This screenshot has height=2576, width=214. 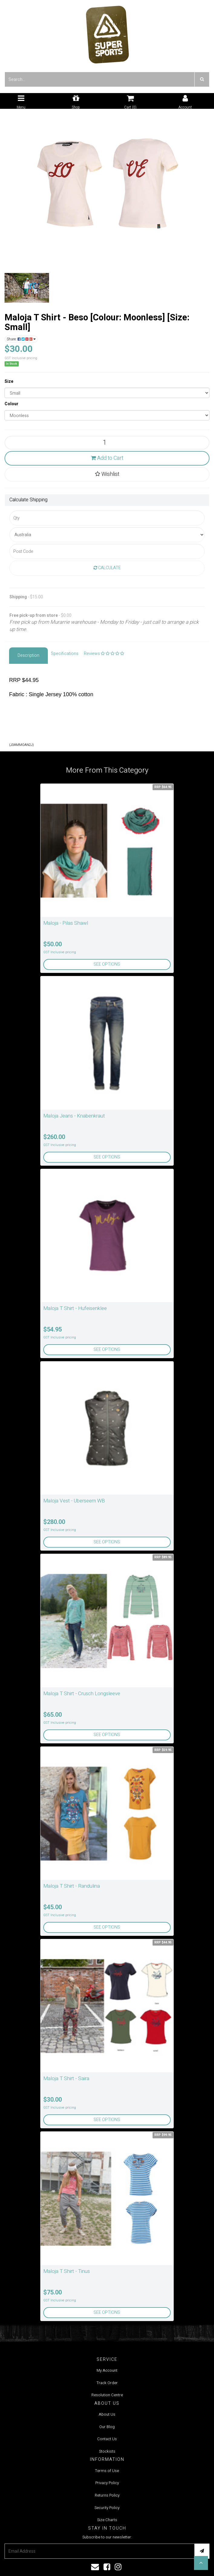 I want to click on Maloja Jeans - Knabenkraut, so click(x=74, y=1116).